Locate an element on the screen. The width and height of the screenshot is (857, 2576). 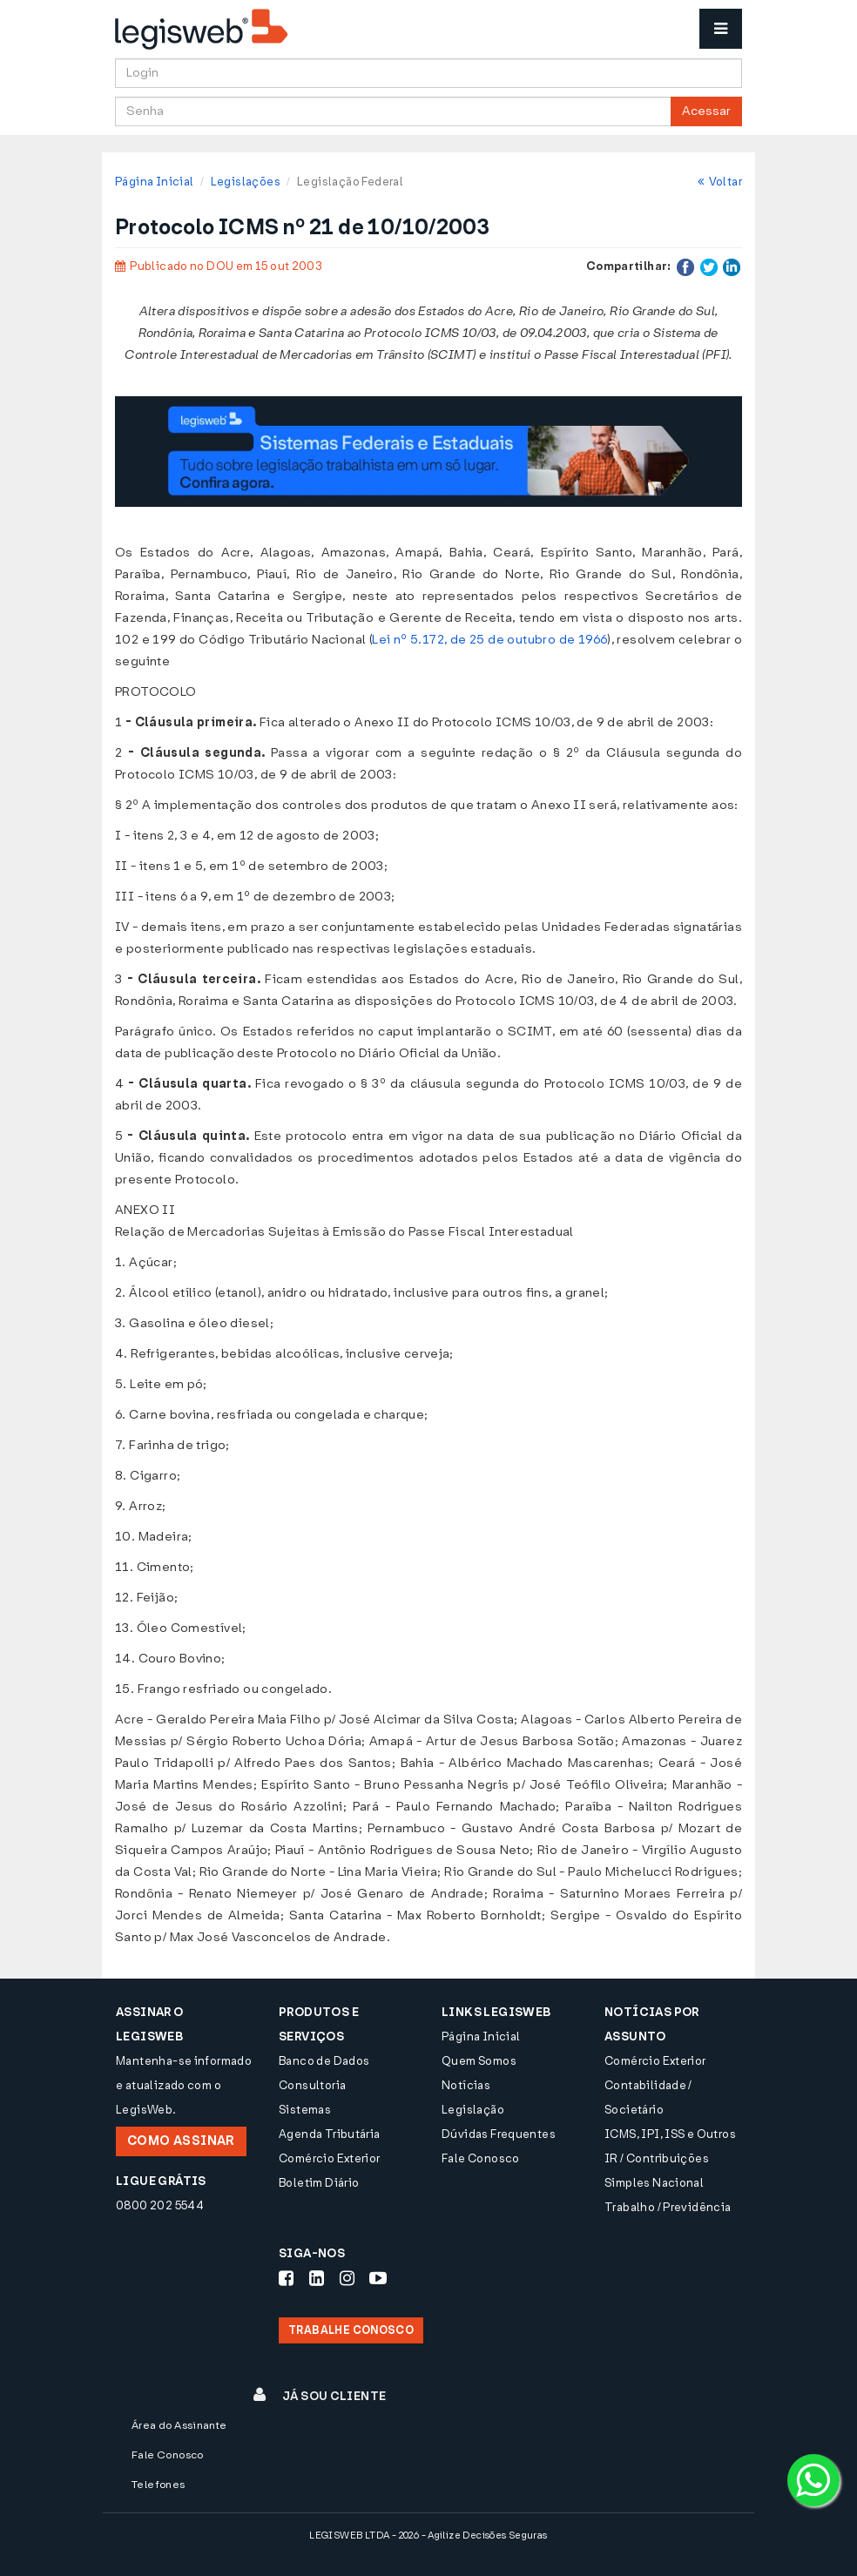
Banco de Dados is located at coordinates (324, 2060).